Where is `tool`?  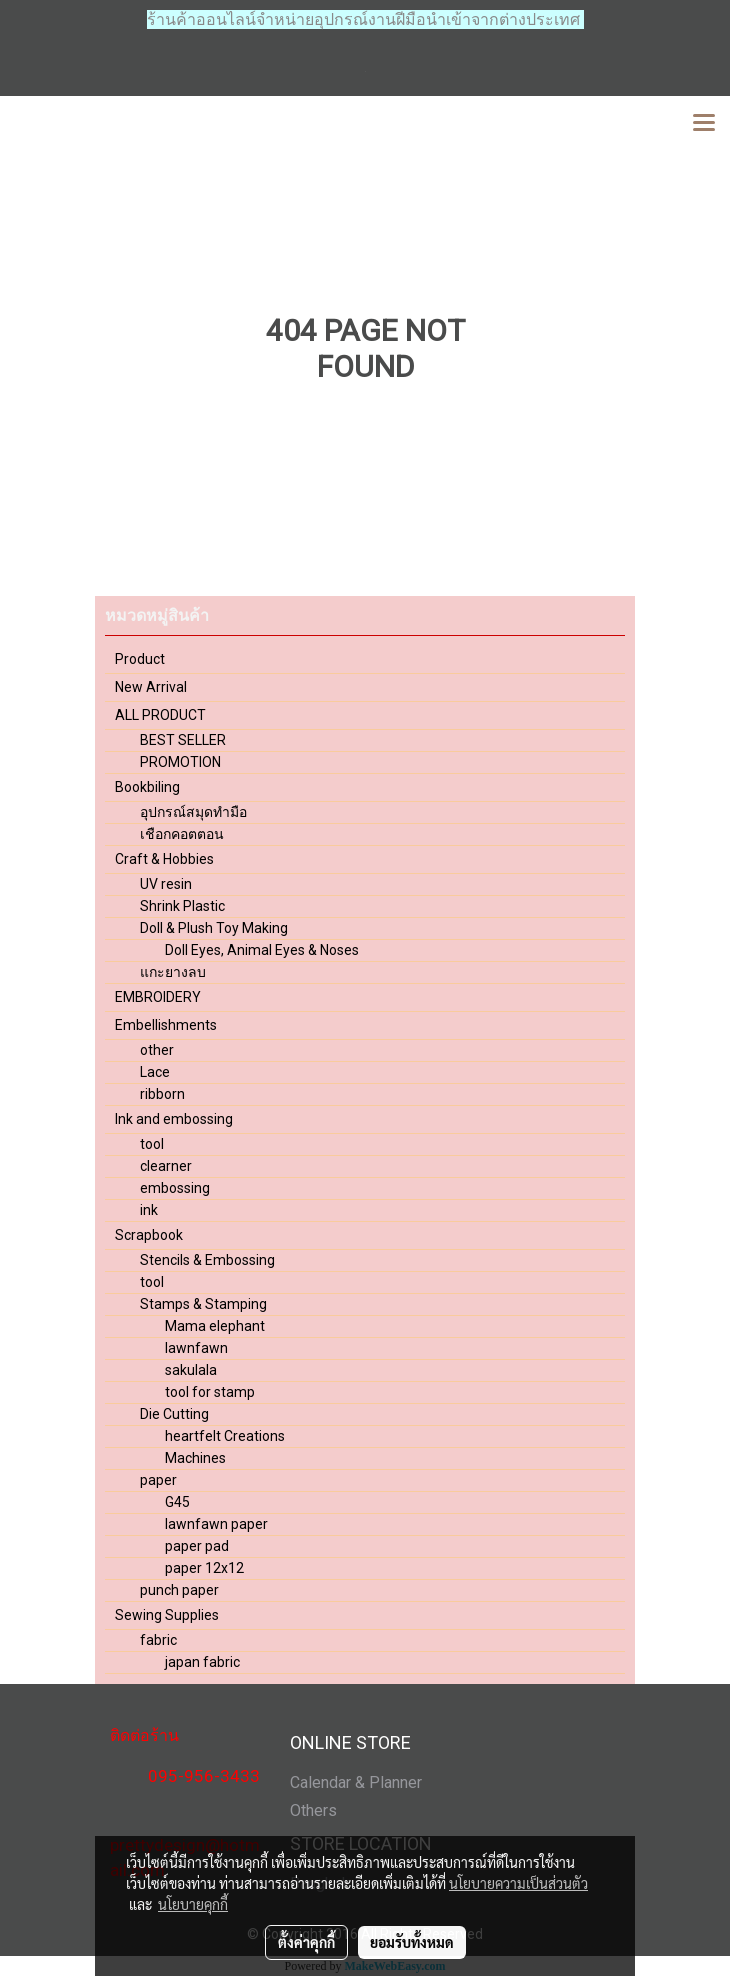
tool is located at coordinates (152, 1144).